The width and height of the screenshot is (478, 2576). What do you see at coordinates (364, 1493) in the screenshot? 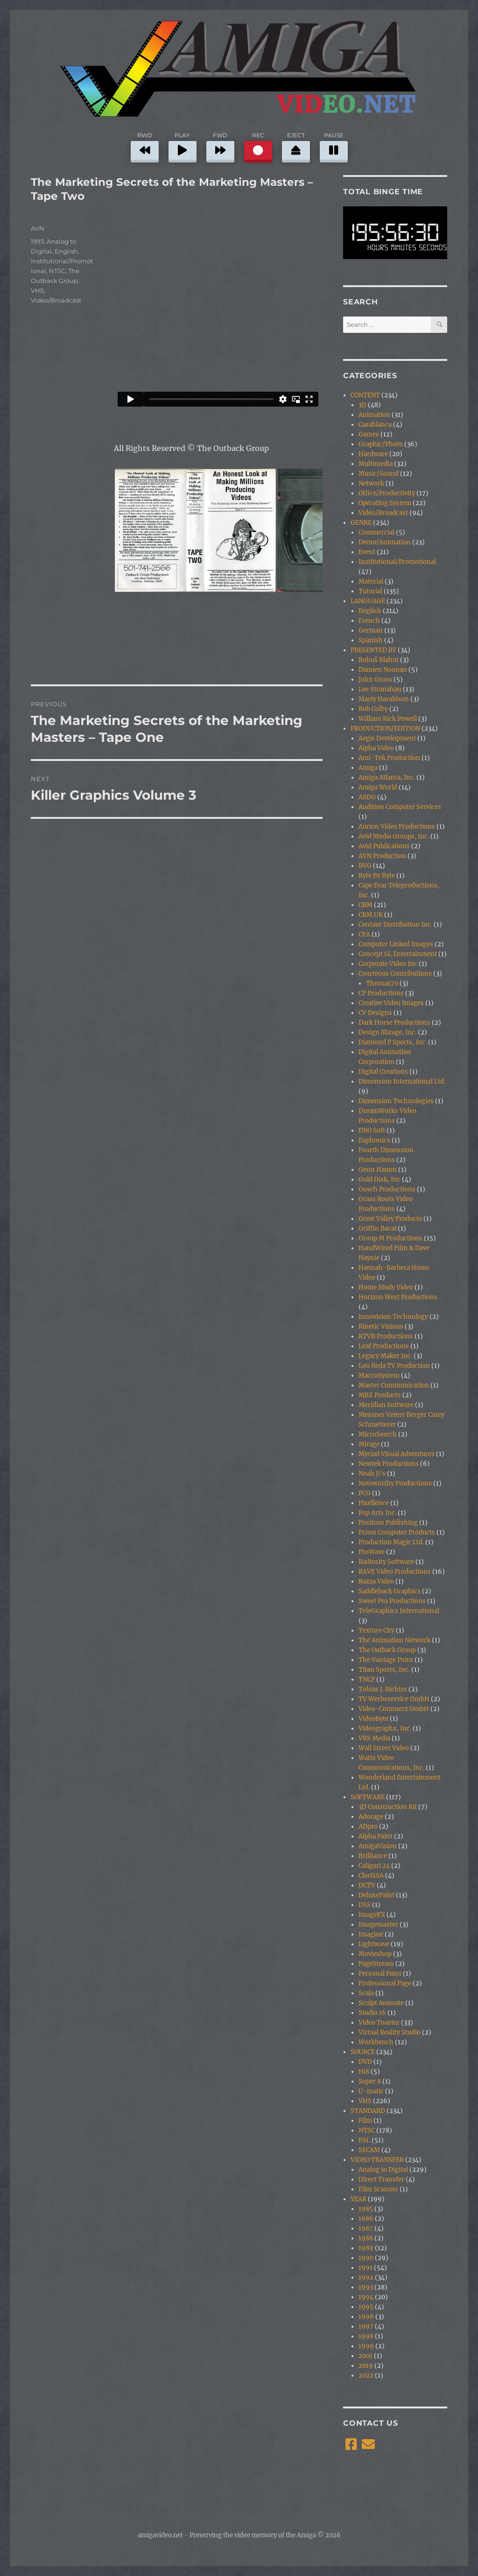
I see `PCG` at bounding box center [364, 1493].